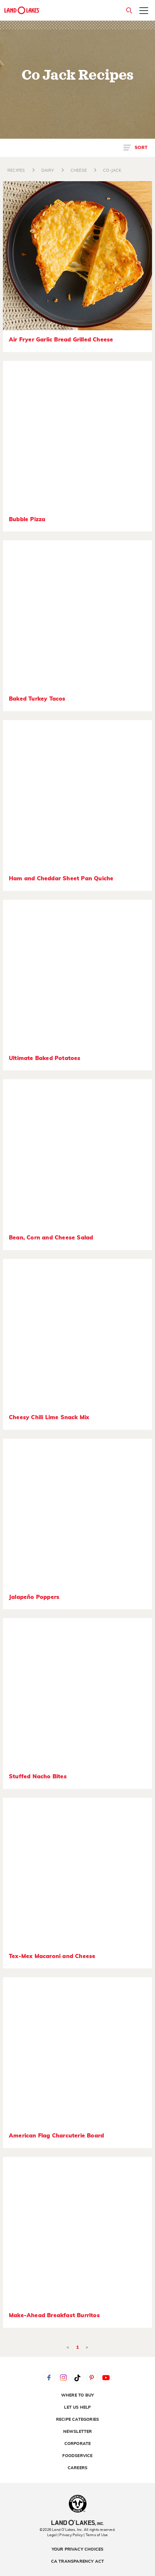 The image size is (155, 2576). Describe the element at coordinates (78, 2378) in the screenshot. I see `Tiktok` at that location.